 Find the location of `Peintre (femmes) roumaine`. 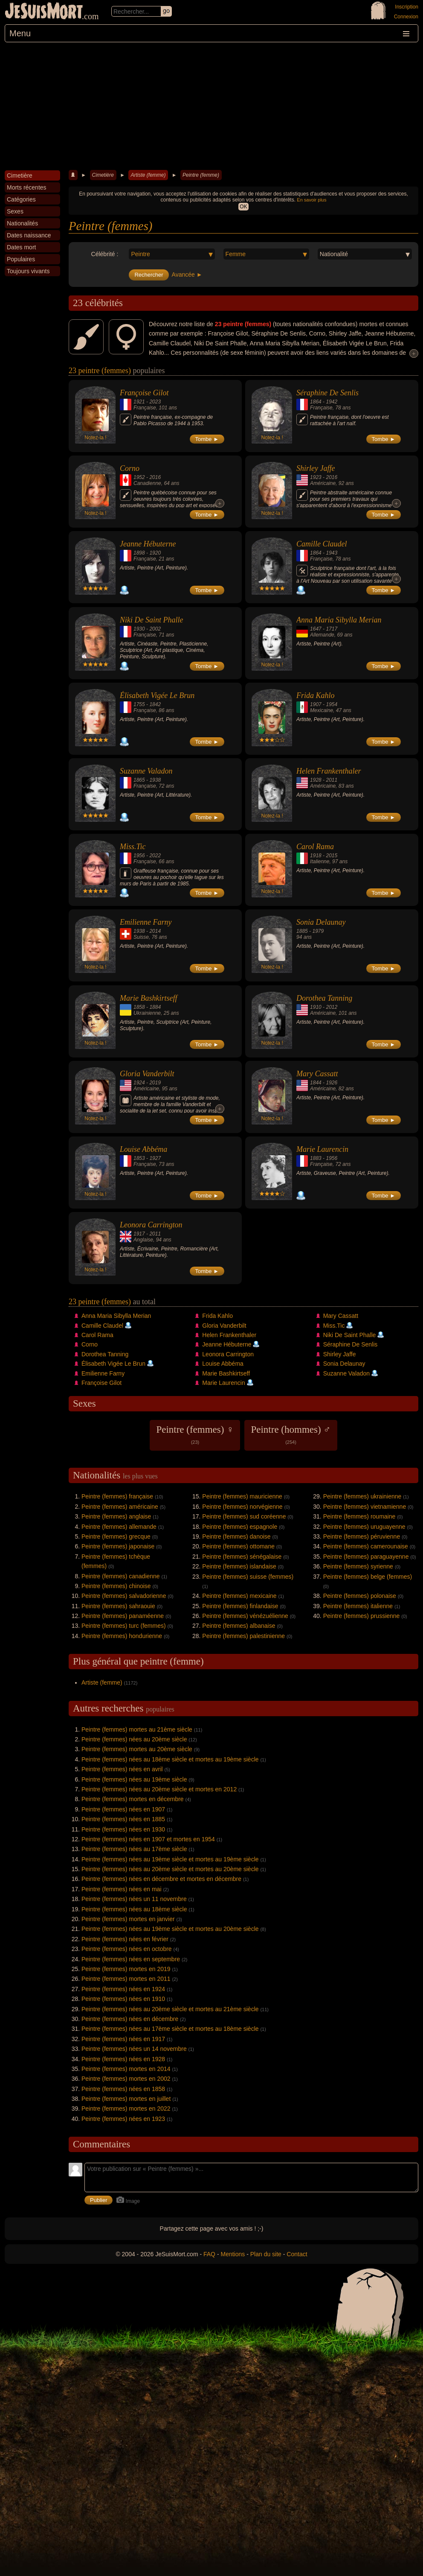

Peintre (femmes) roumaine is located at coordinates (359, 1516).